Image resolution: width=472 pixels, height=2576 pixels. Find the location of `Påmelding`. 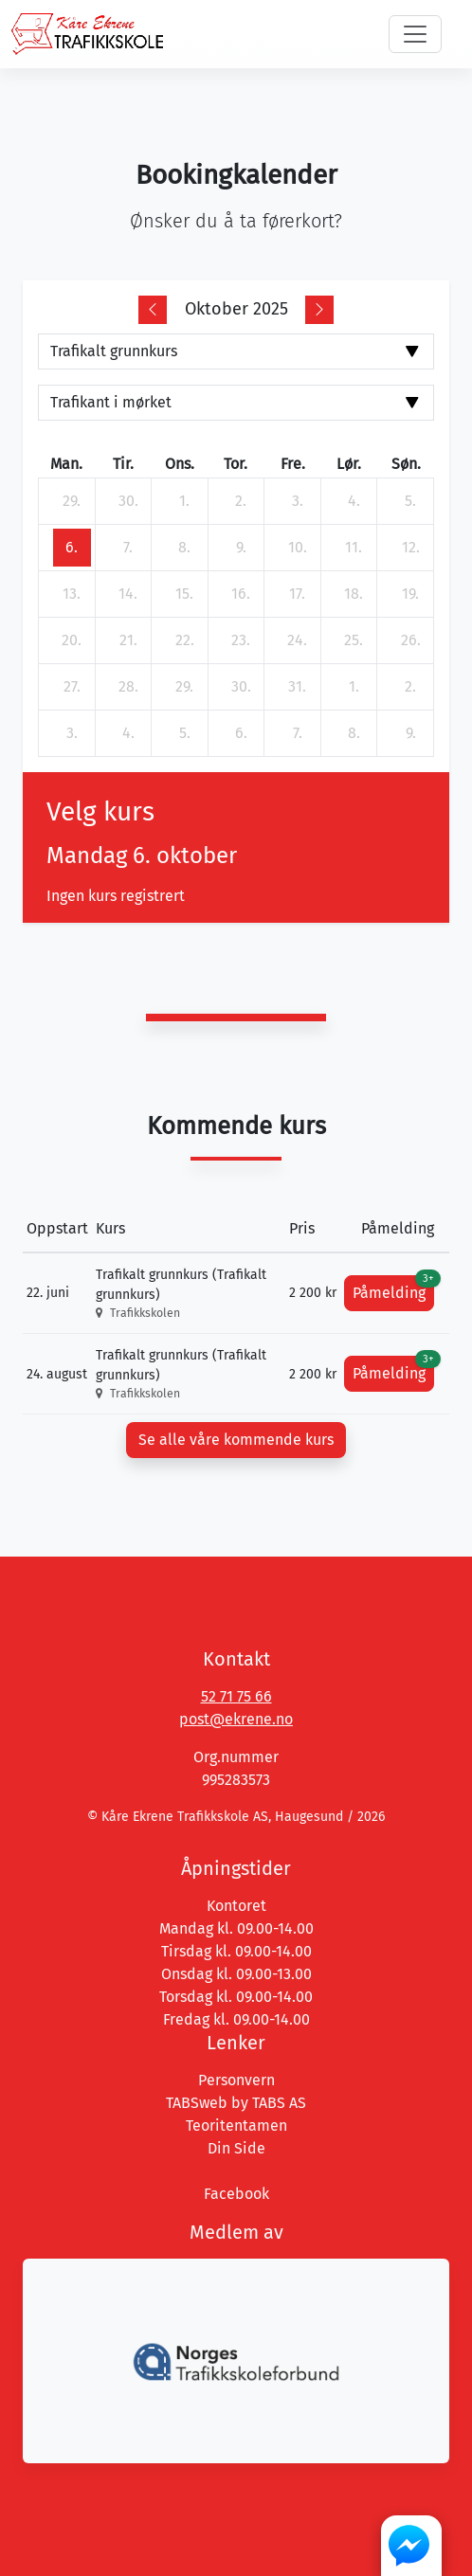

Påmelding is located at coordinates (393, 1288).